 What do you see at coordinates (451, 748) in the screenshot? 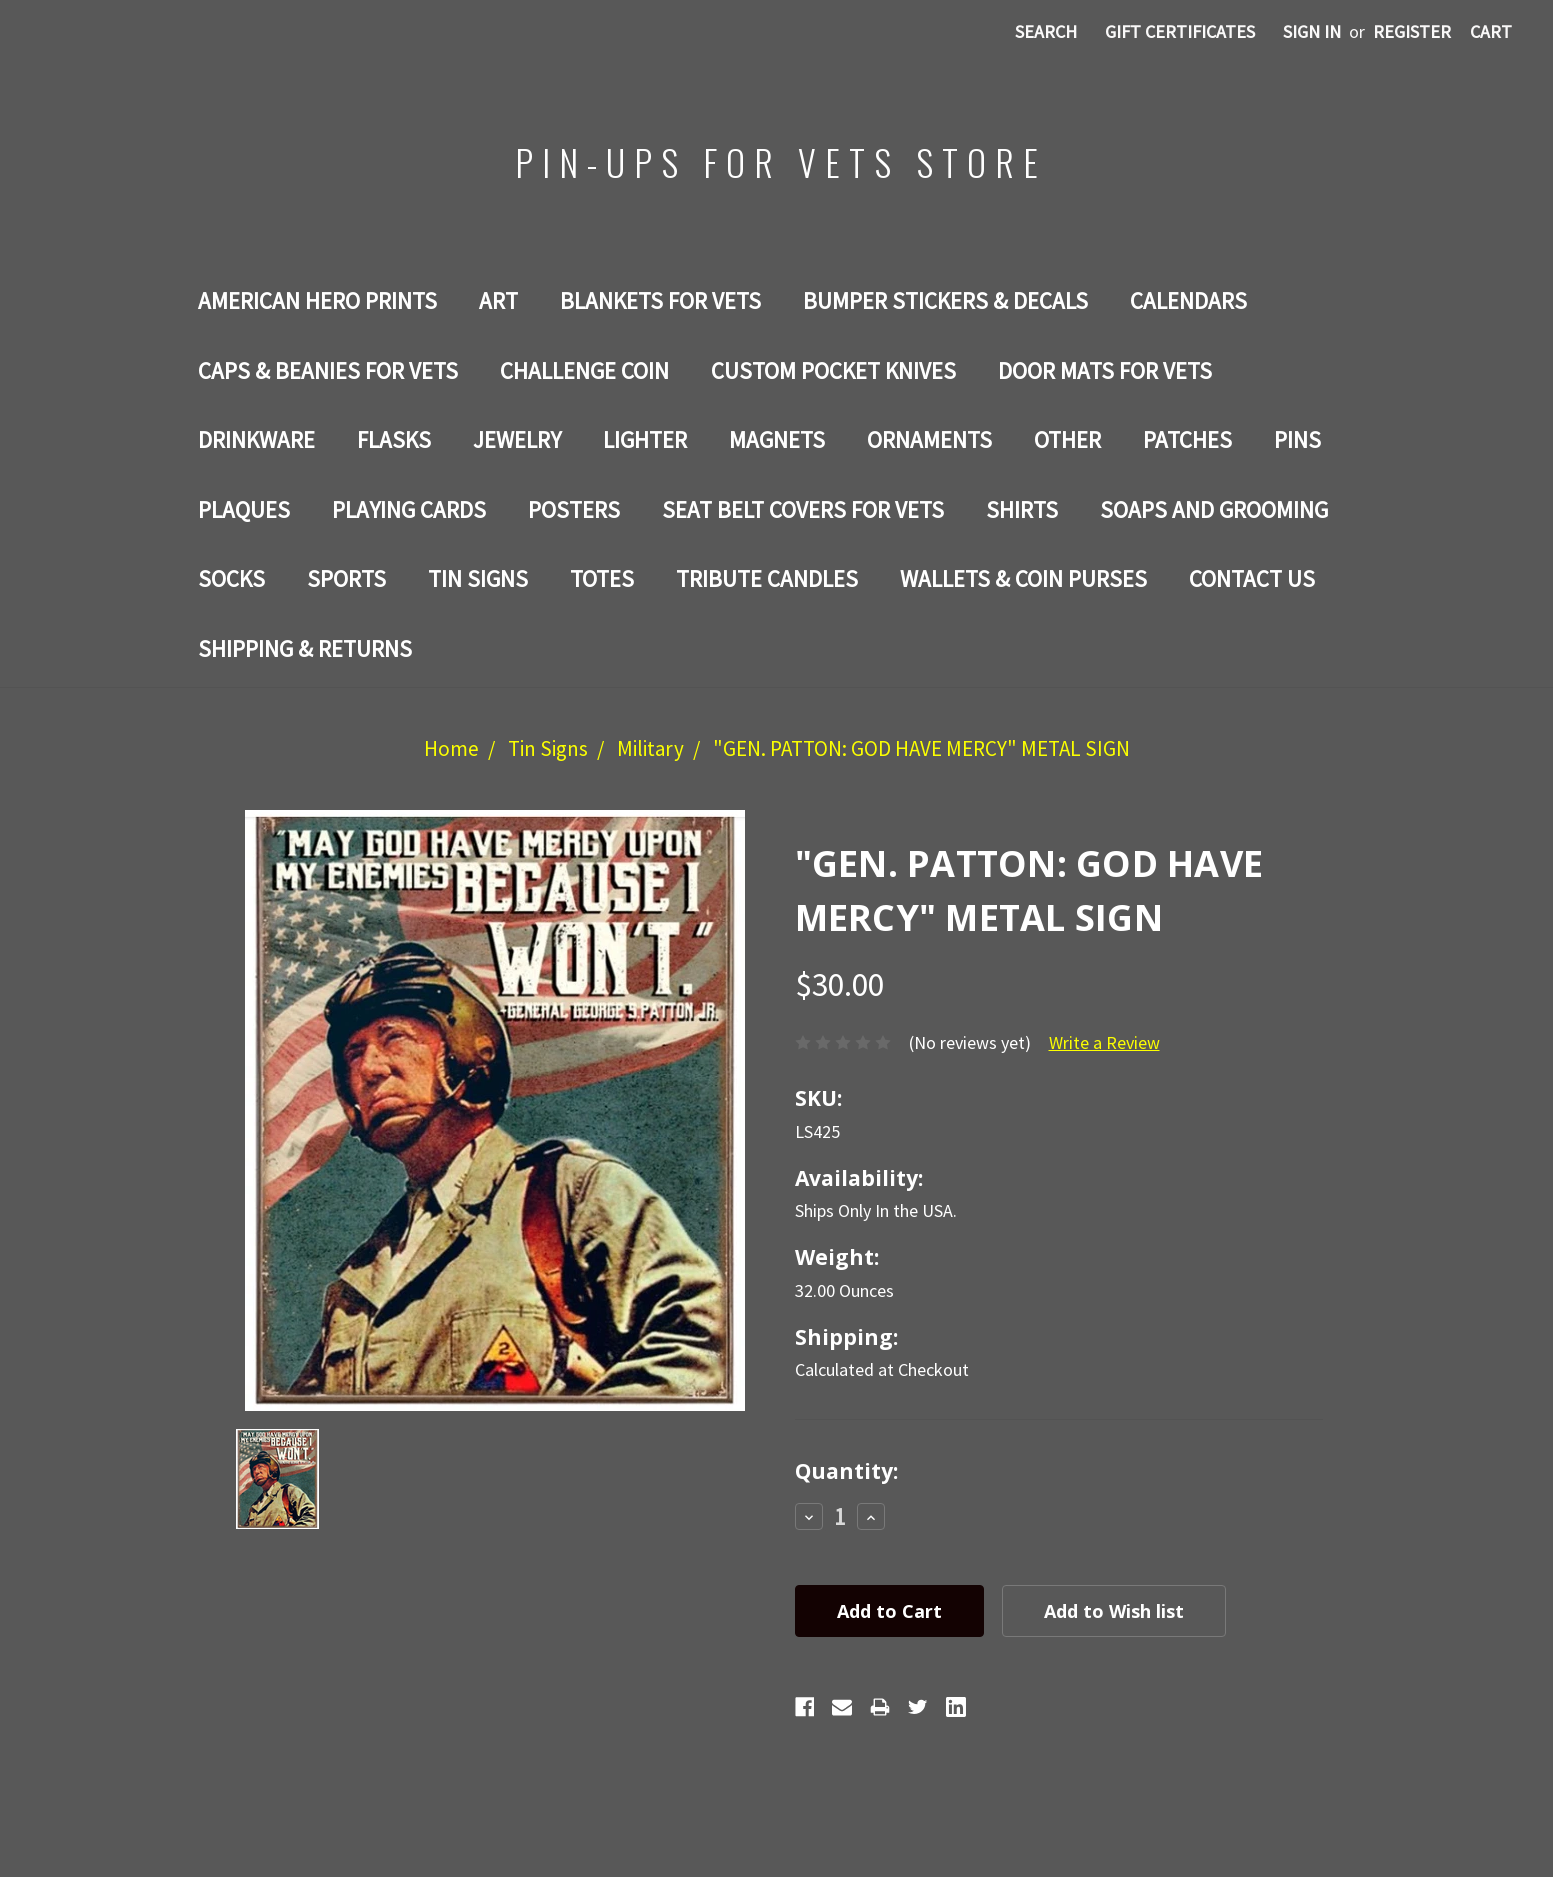
I see `Home` at bounding box center [451, 748].